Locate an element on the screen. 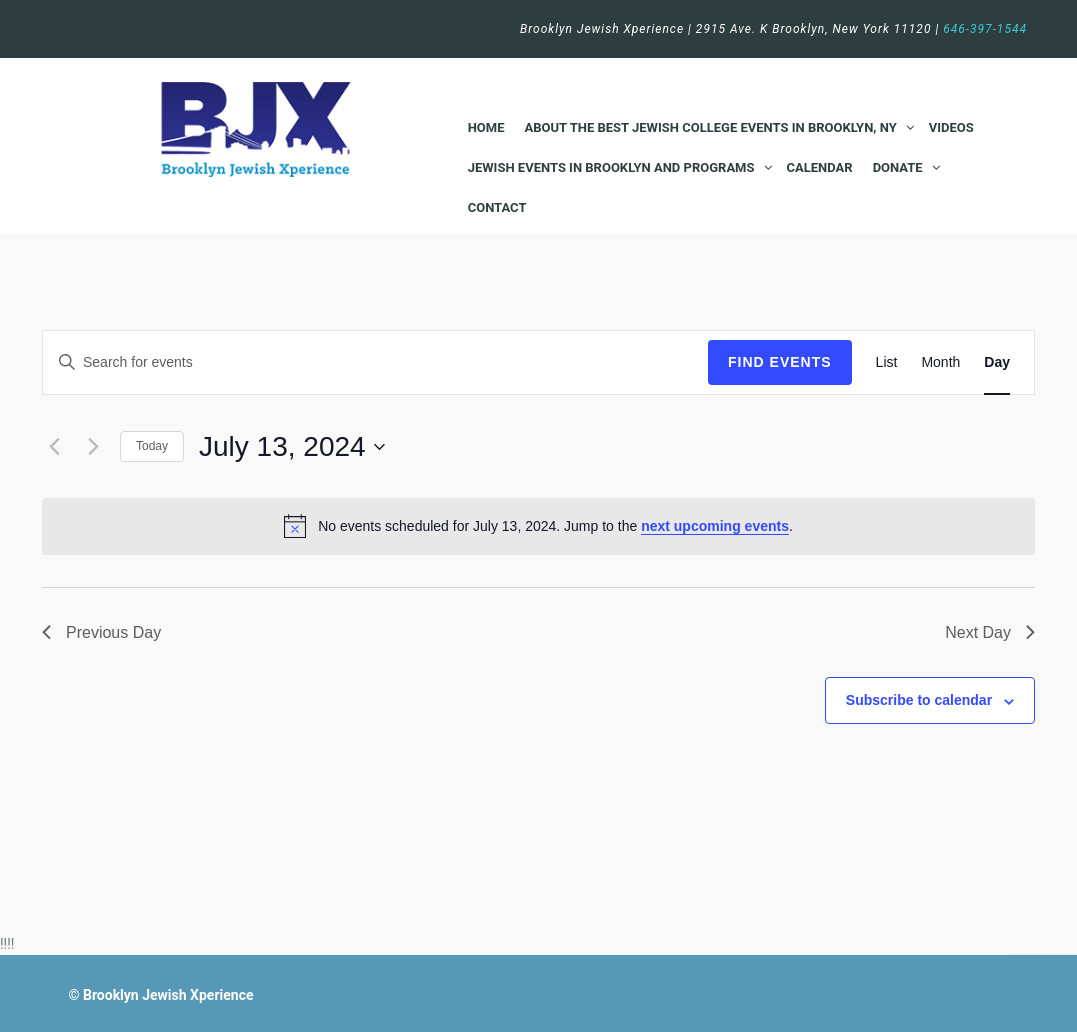 Image resolution: width=1077 pixels, height=1032 pixels. [Display Events in Day View] is located at coordinates (997, 362).